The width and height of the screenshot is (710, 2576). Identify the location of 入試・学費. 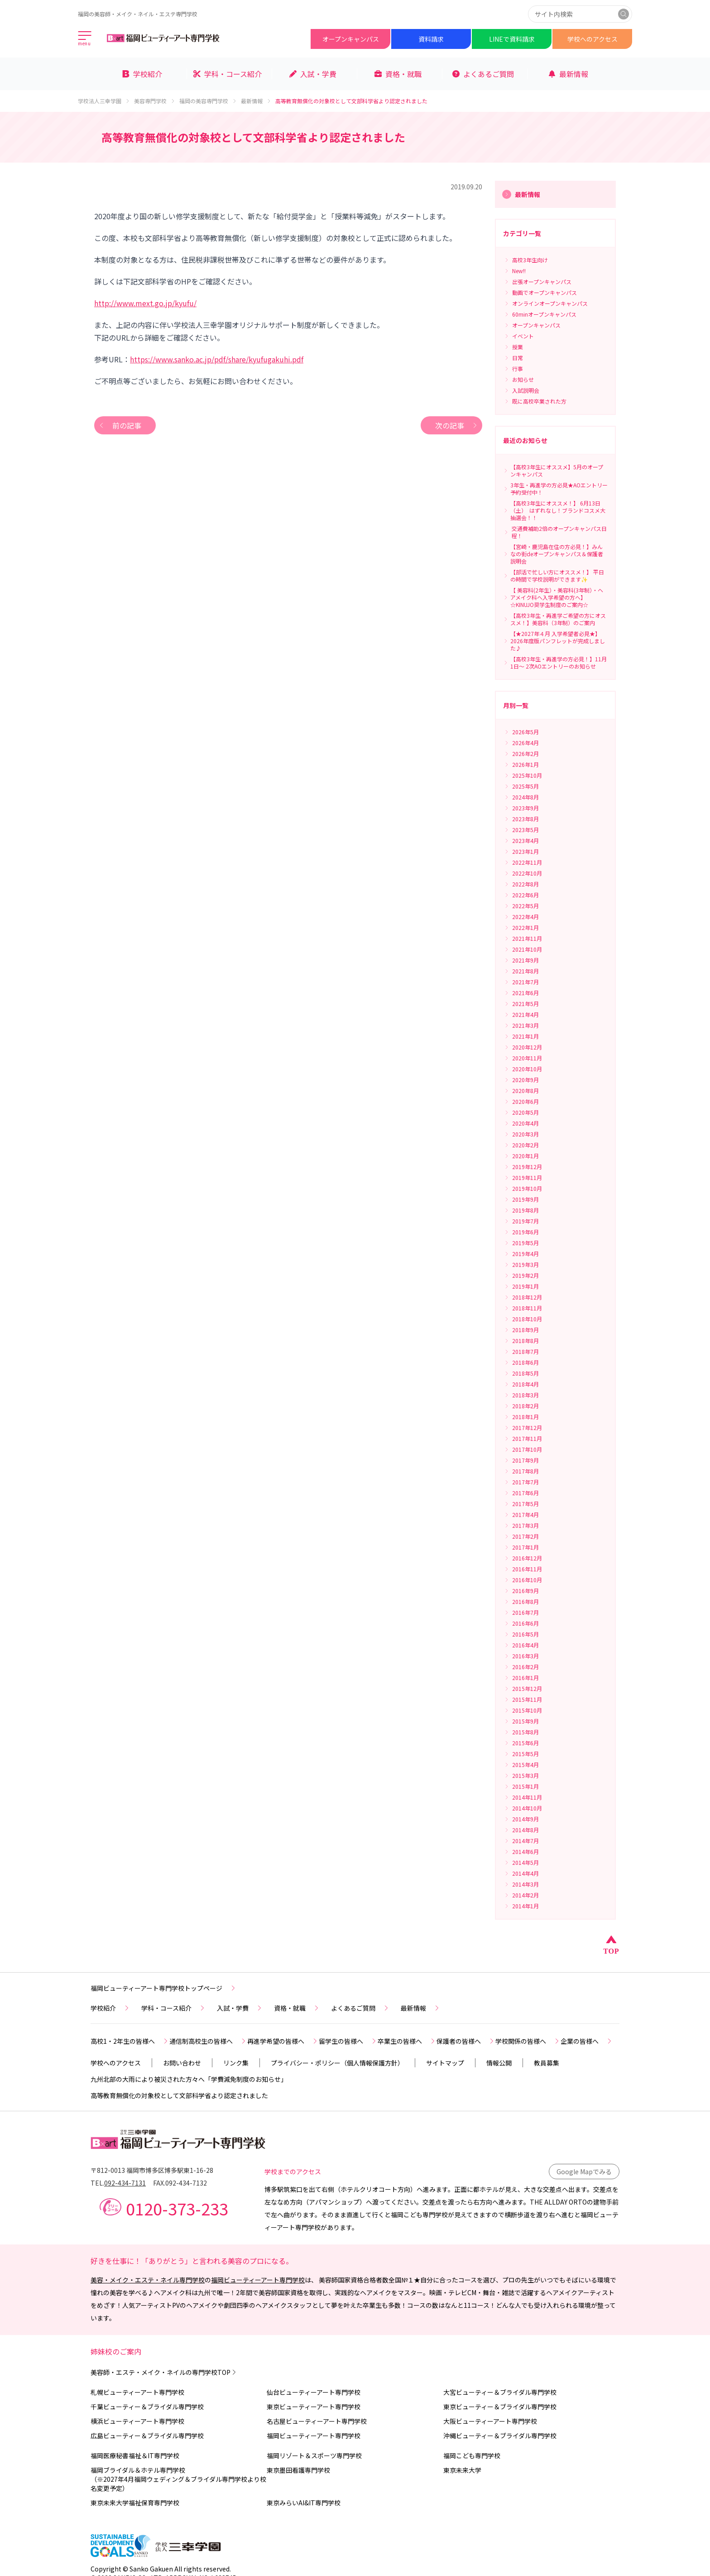
(240, 2008).